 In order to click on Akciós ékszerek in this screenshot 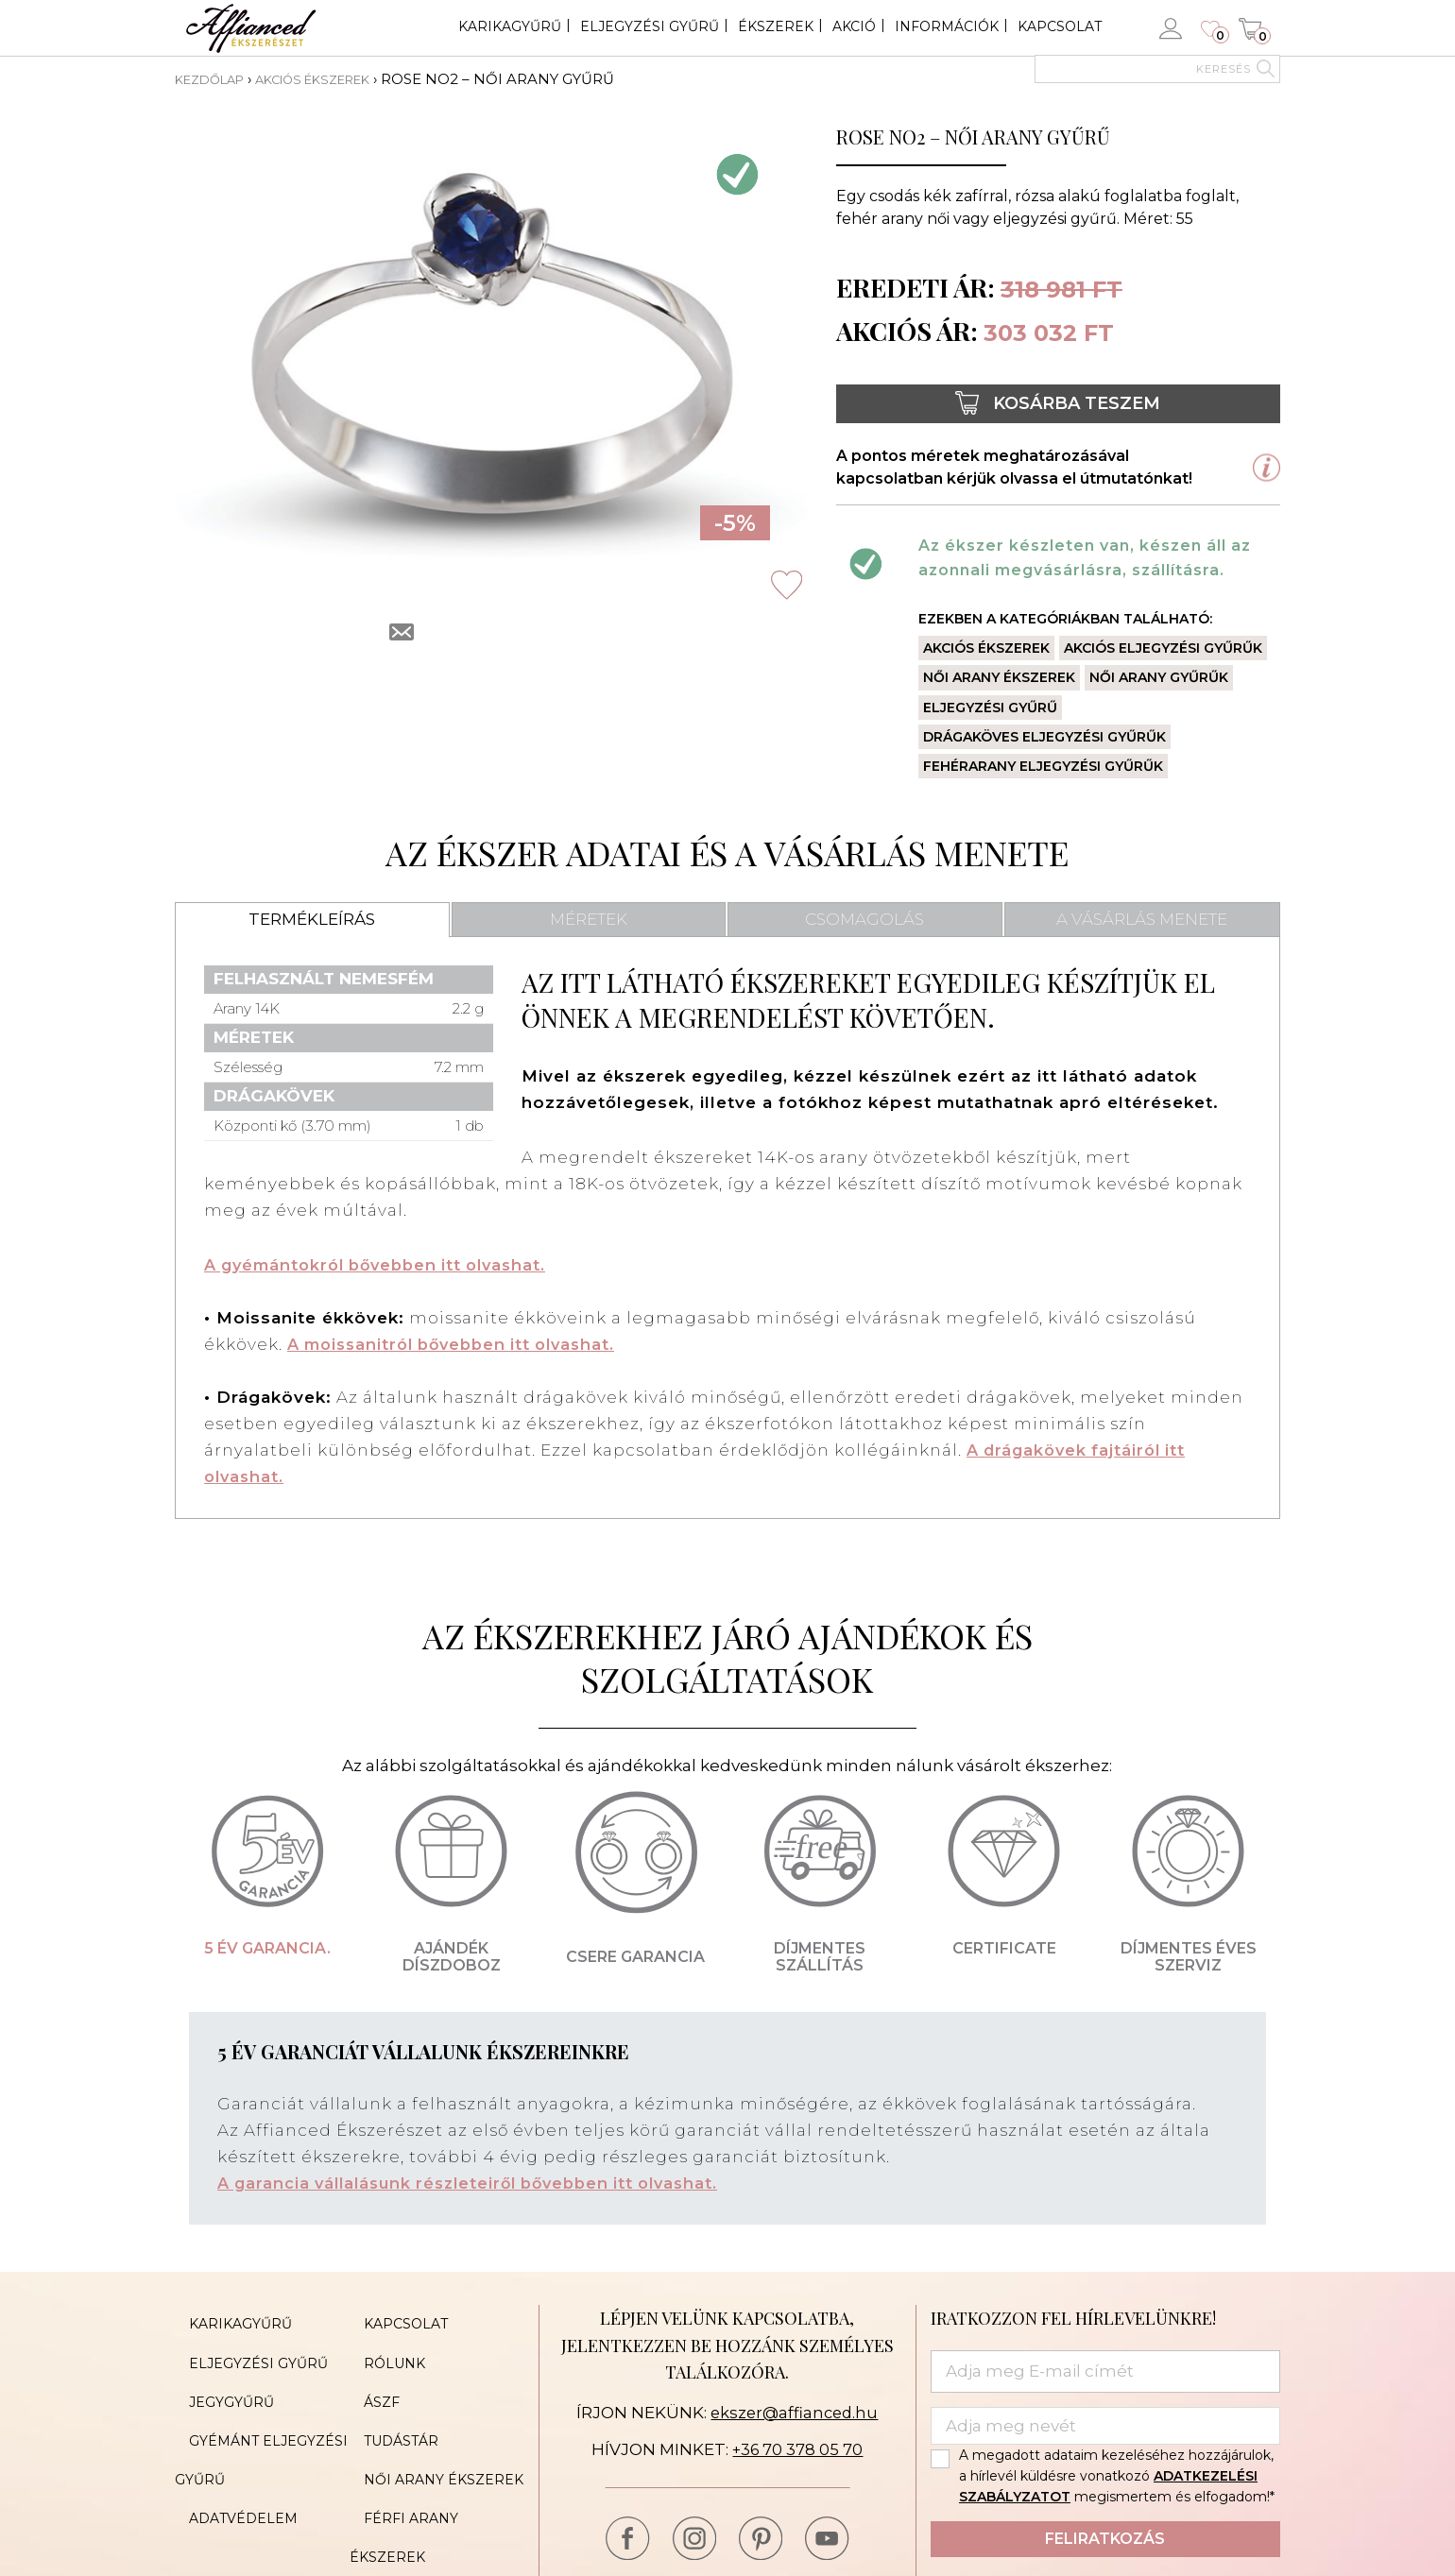, I will do `click(337, 79)`.